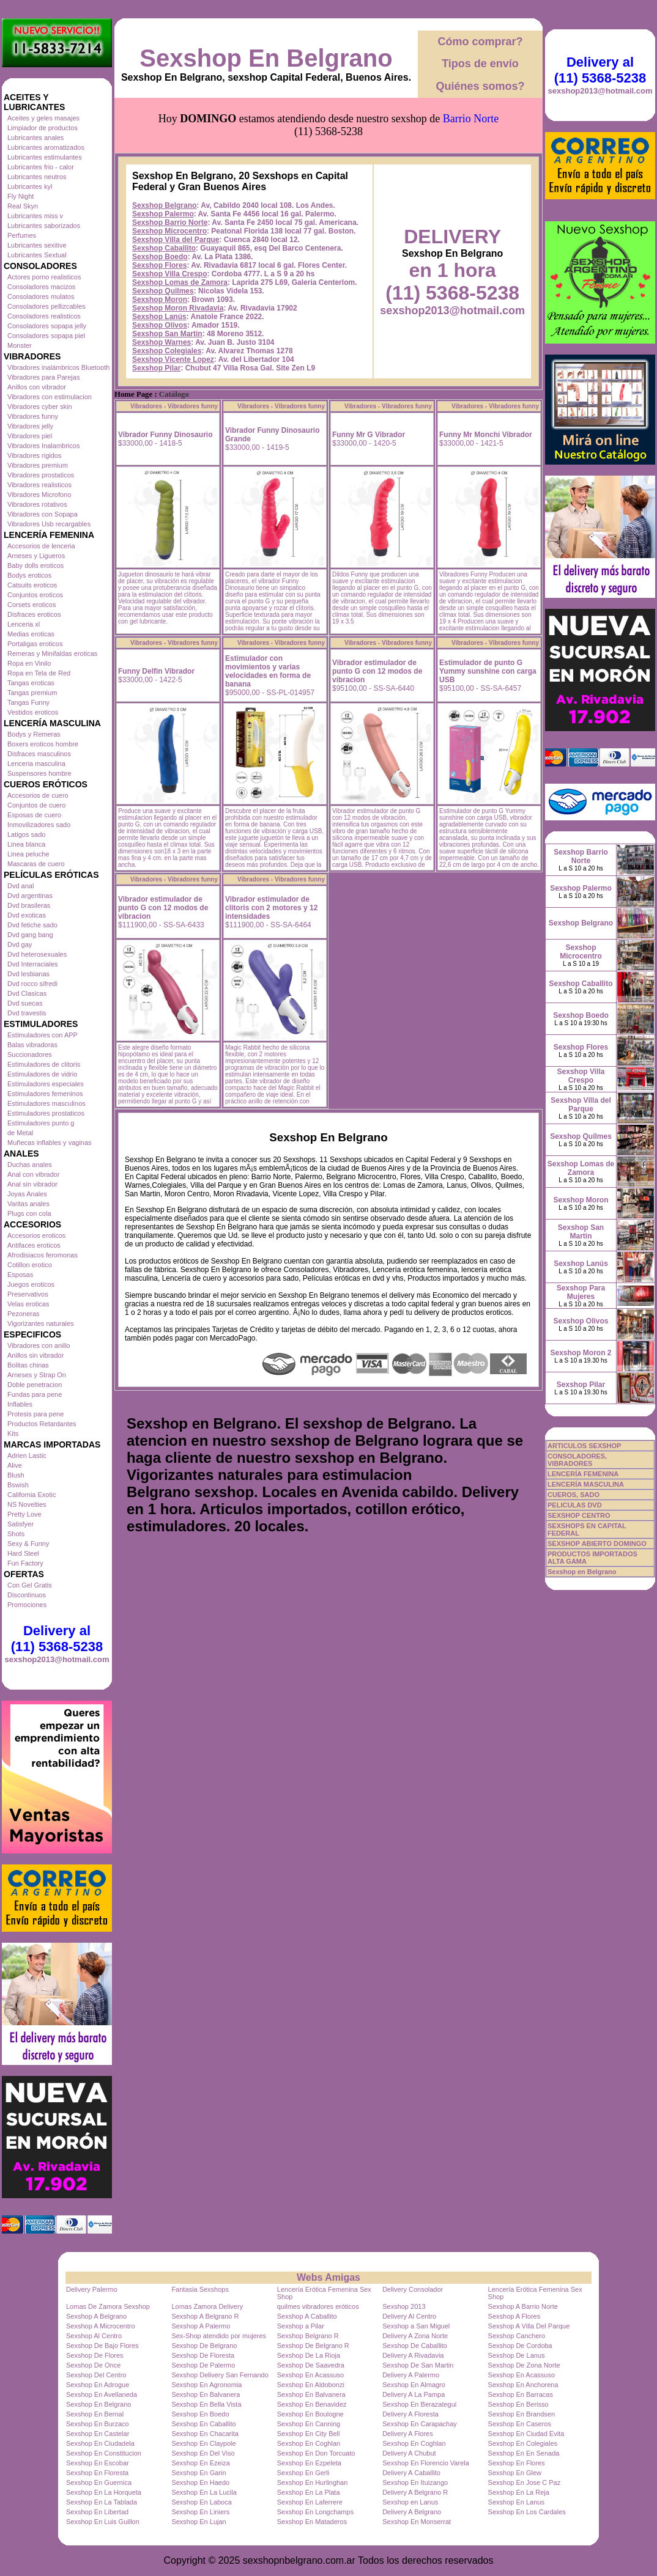 The height and width of the screenshot is (2576, 657). Describe the element at coordinates (14, 1465) in the screenshot. I see `Alive` at that location.